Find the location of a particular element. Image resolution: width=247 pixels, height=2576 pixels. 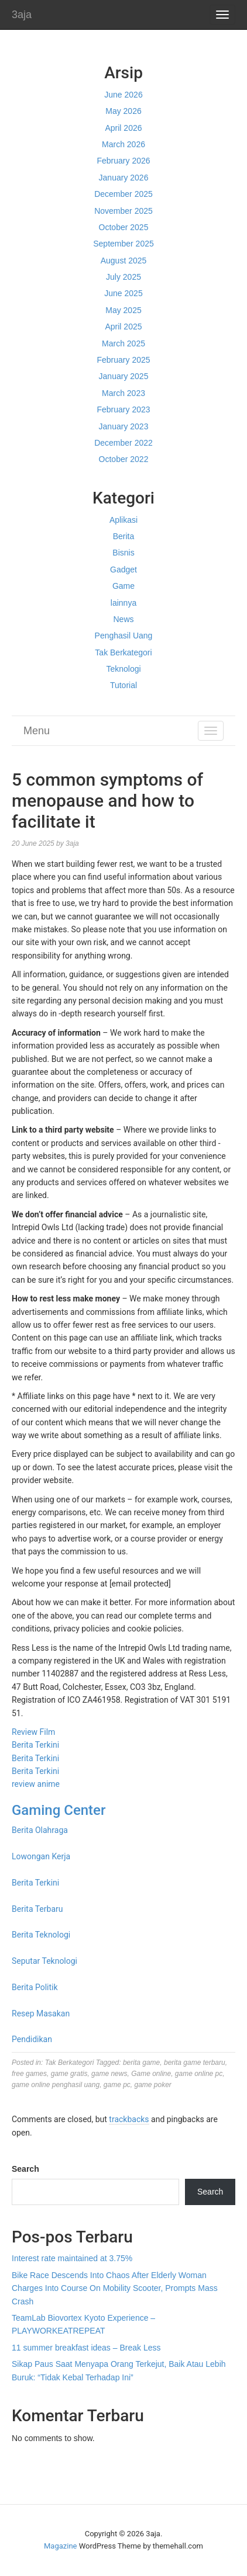

April 2026 is located at coordinates (123, 128).